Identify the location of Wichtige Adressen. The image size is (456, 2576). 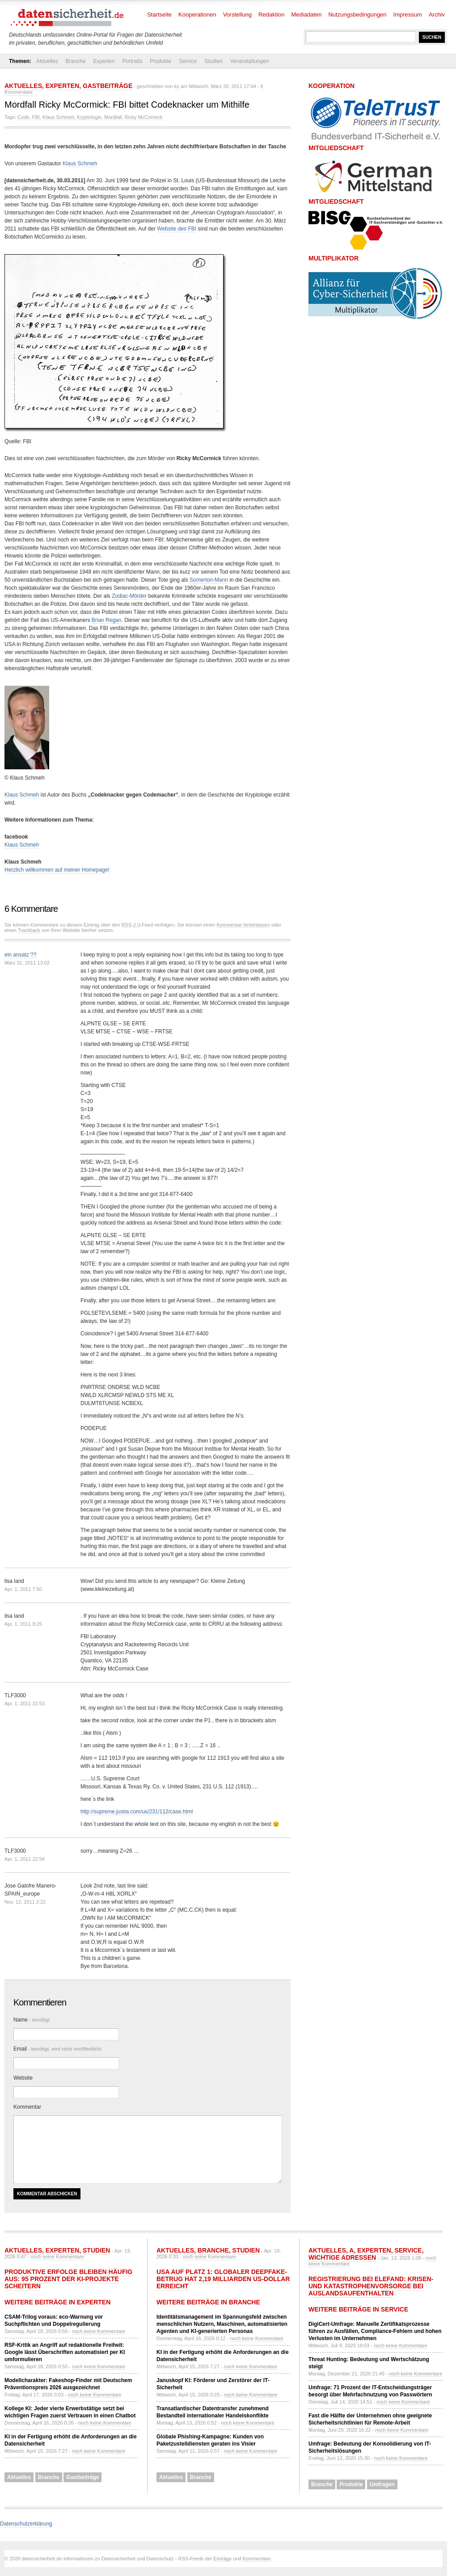
(342, 2257).